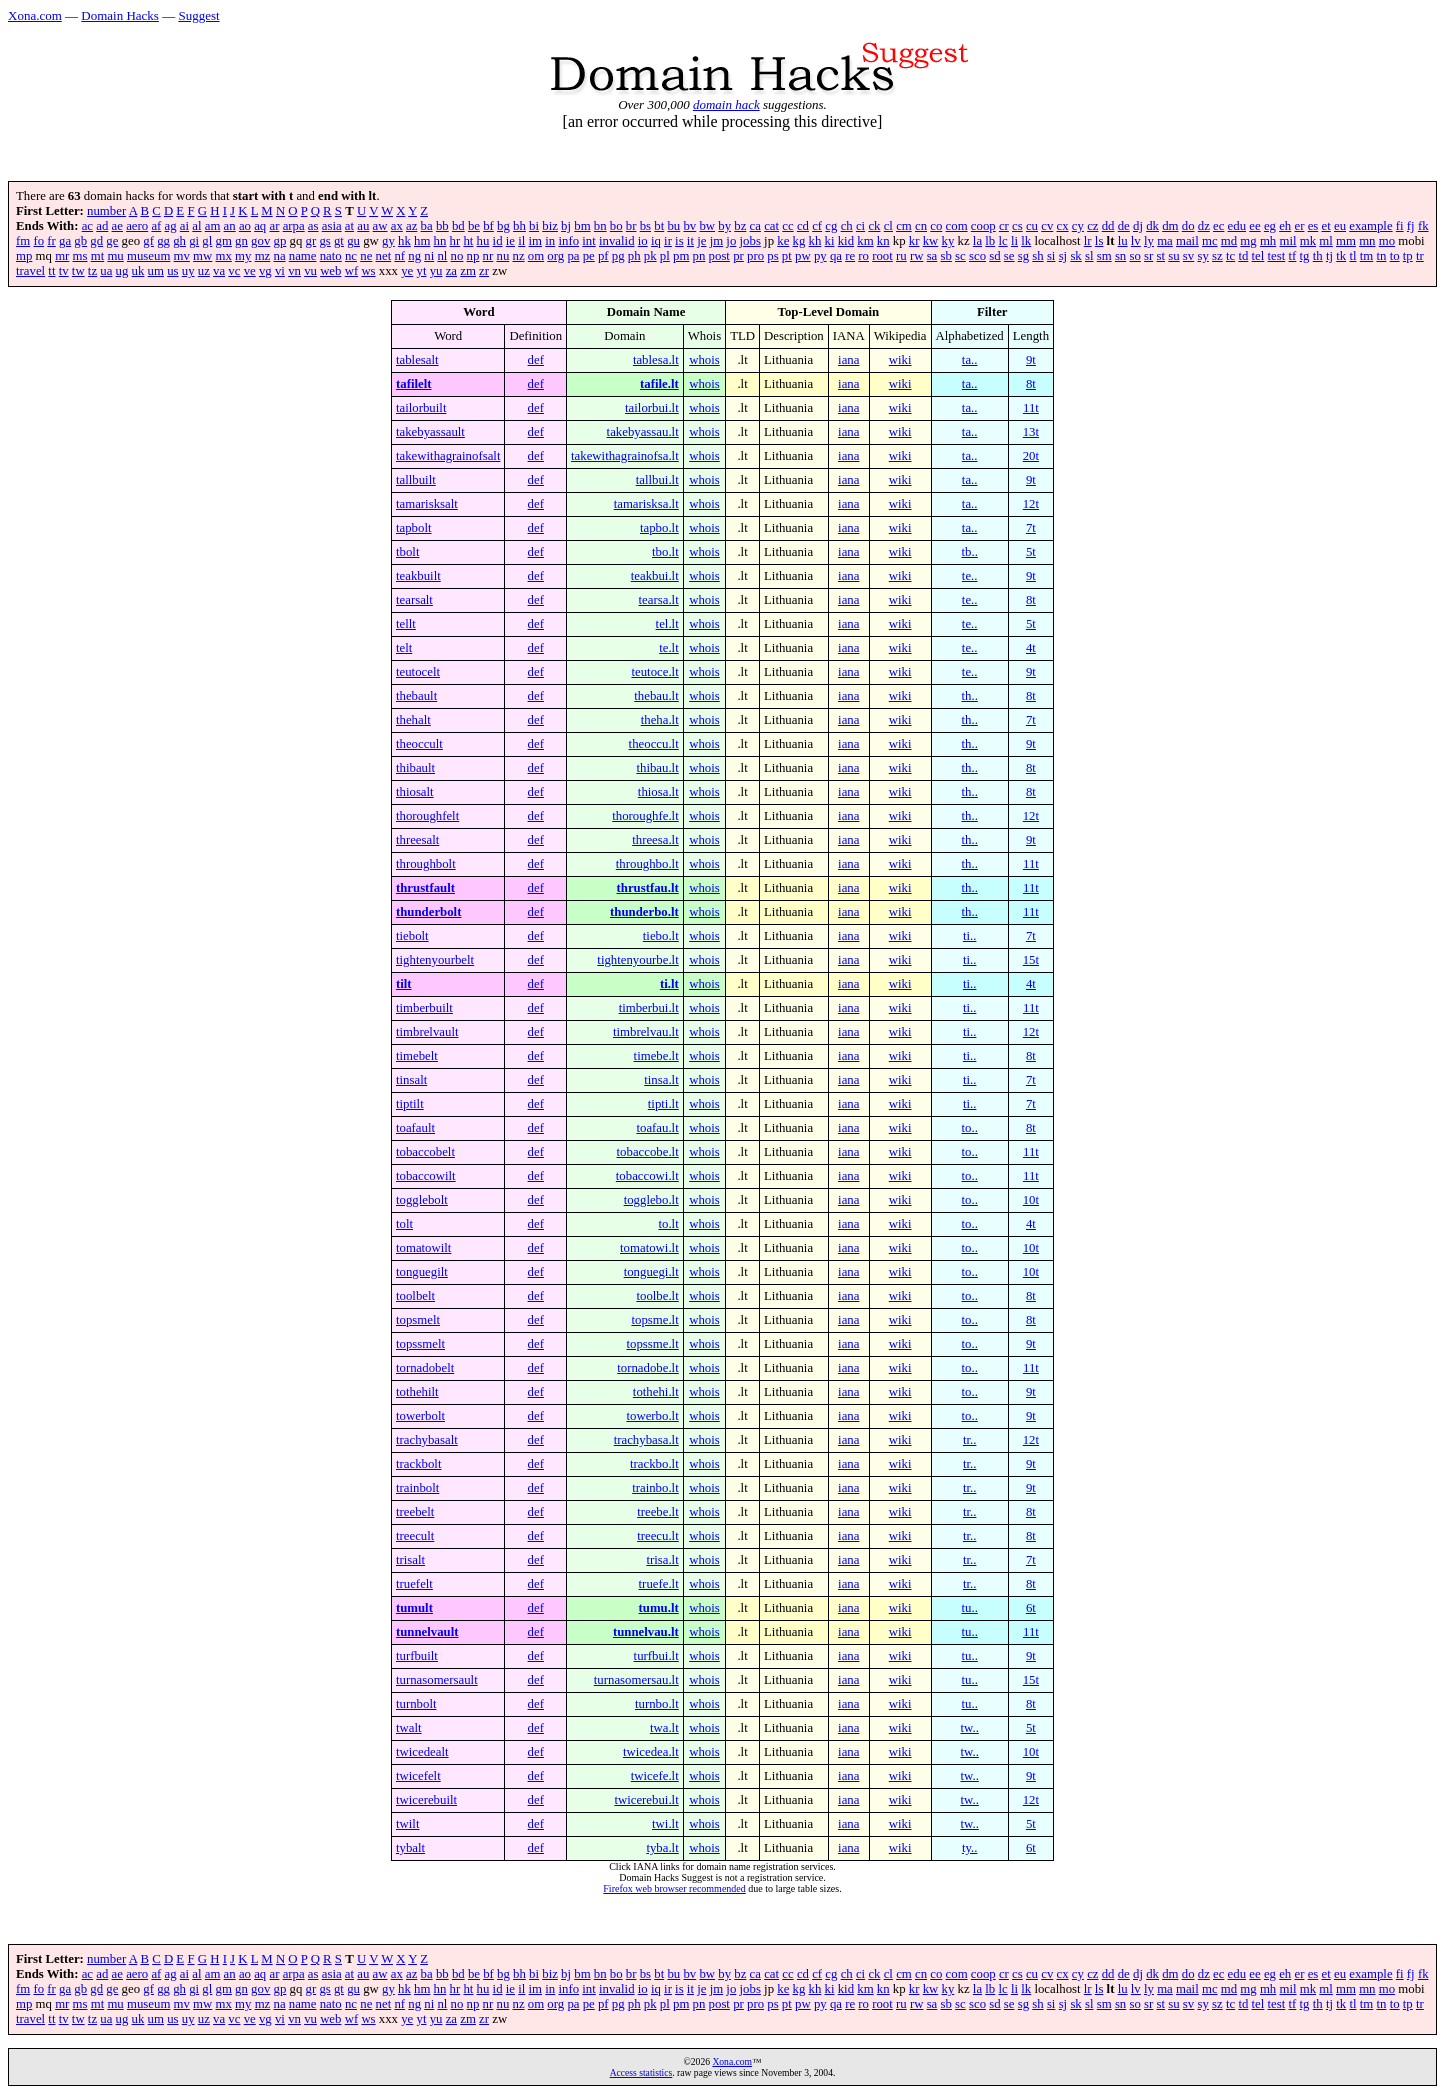 The image size is (1445, 2095). I want to click on bo, so click(616, 226).